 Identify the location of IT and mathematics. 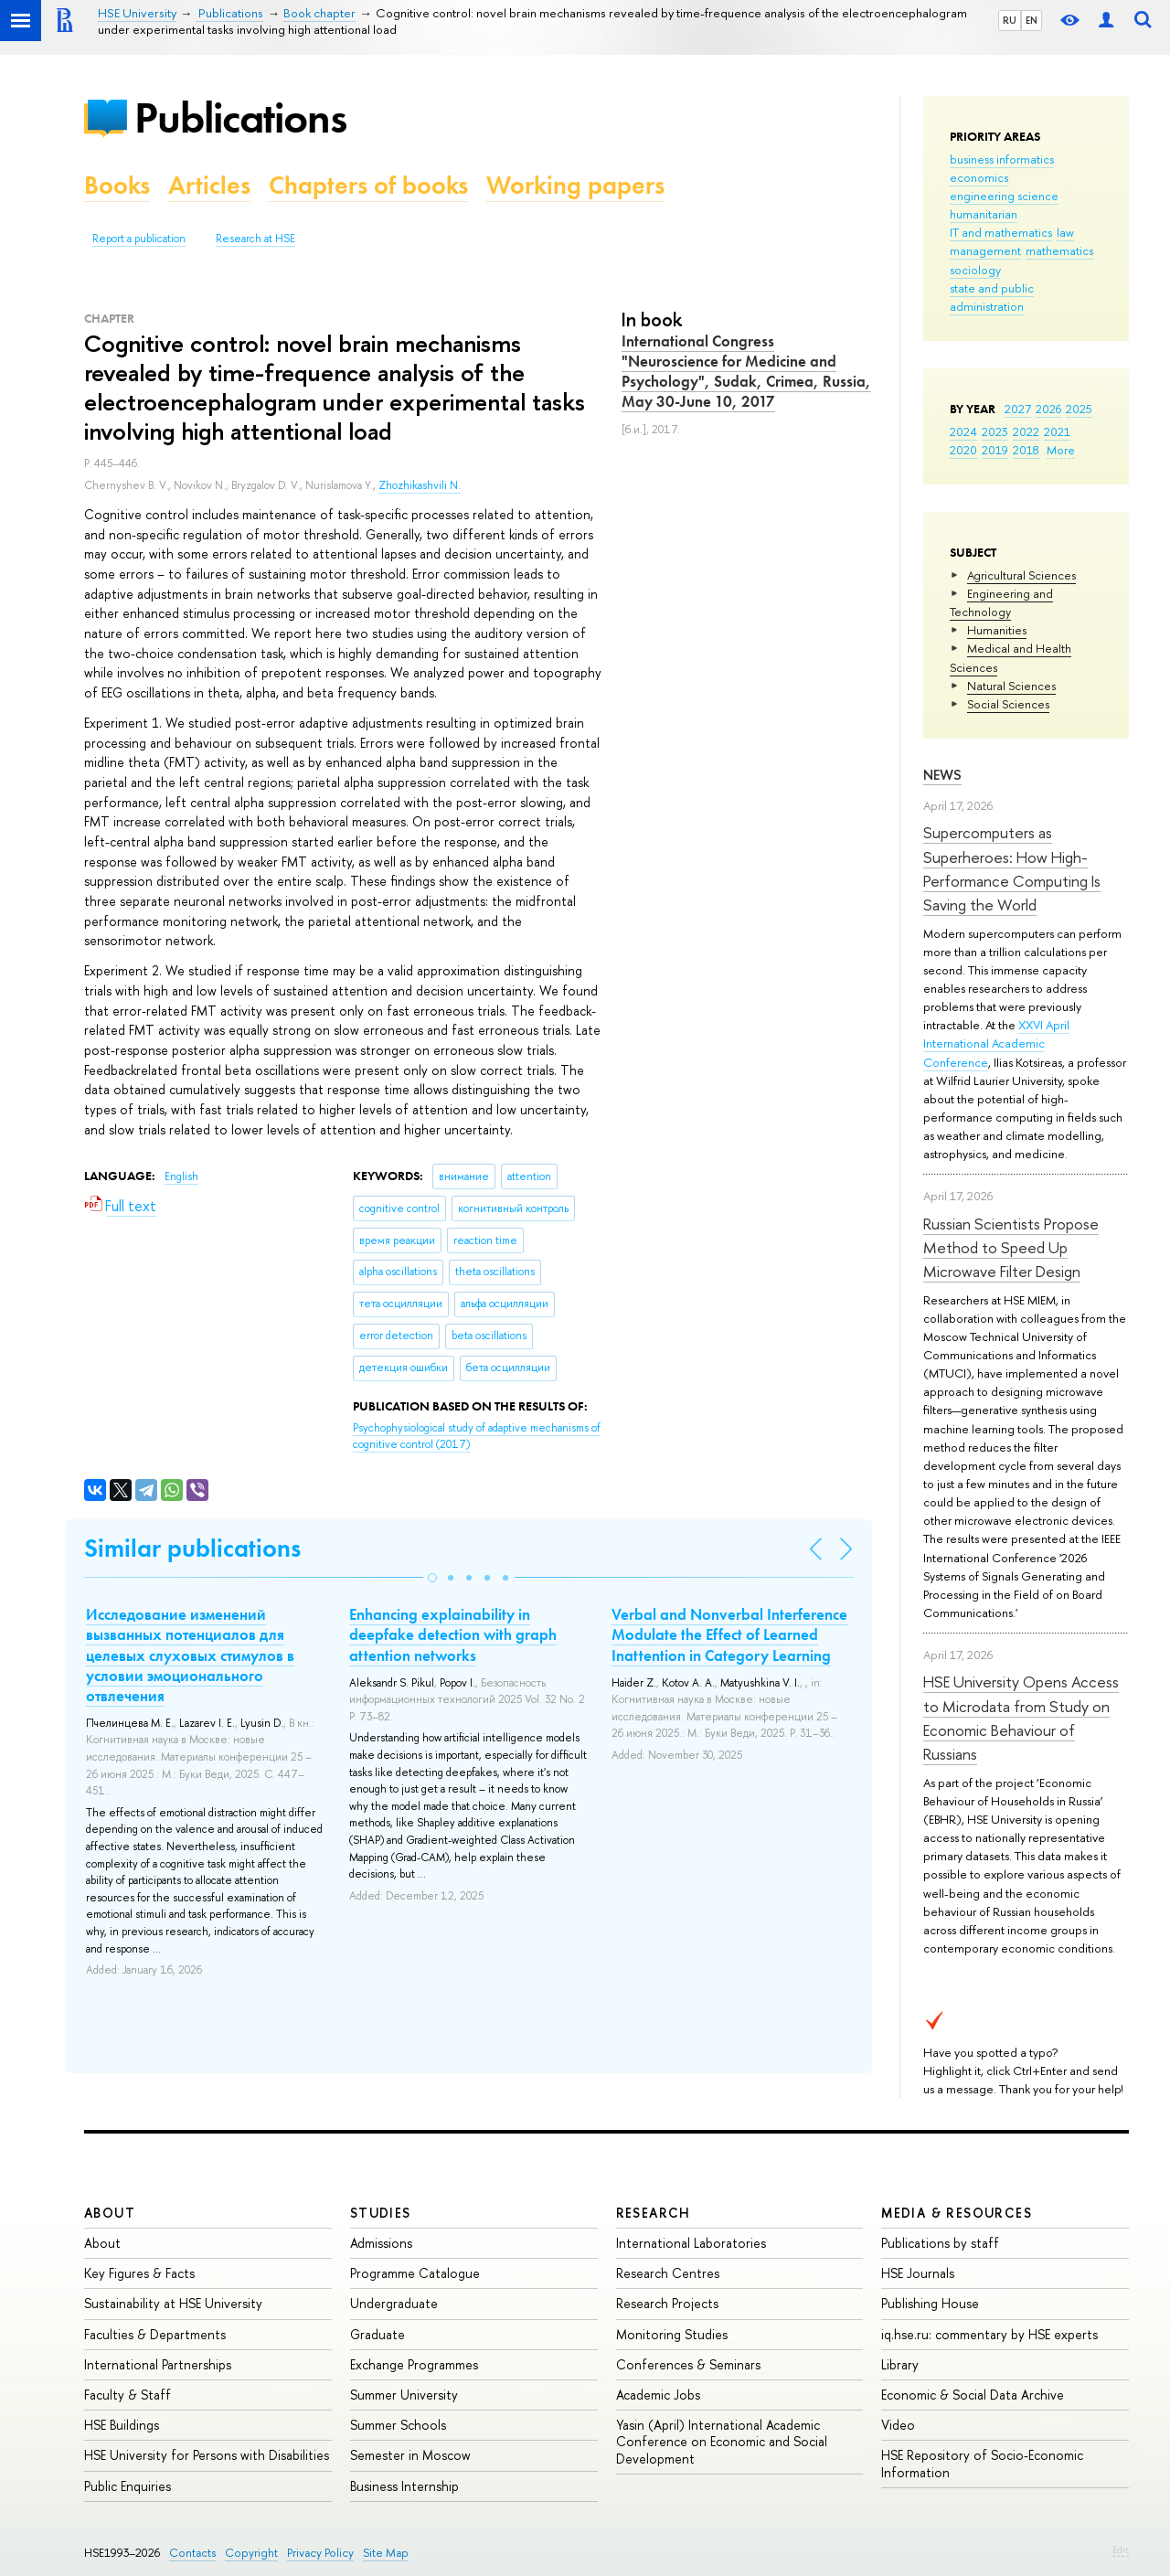
(1001, 232).